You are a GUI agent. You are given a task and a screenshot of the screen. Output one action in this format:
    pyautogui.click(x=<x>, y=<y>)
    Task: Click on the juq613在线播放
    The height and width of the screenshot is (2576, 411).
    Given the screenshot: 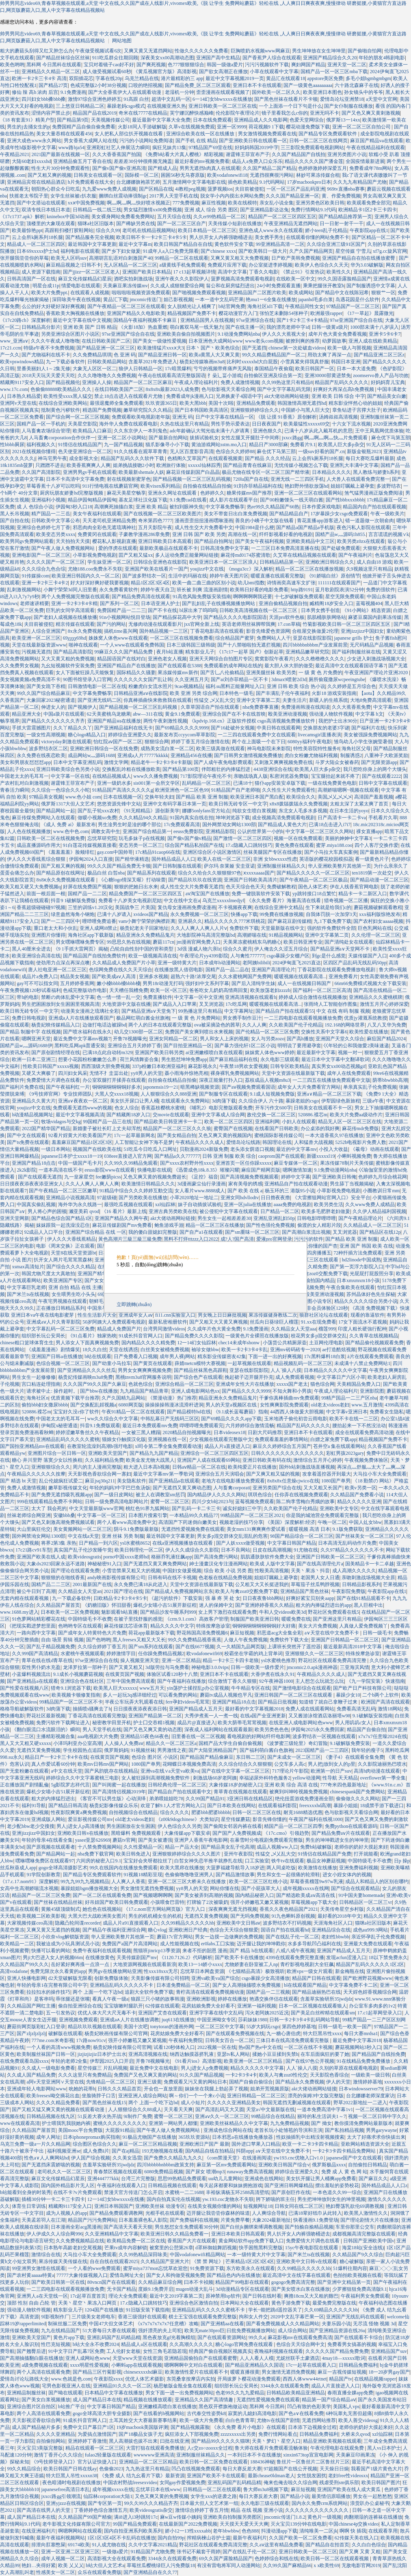 What is the action you would take?
    pyautogui.click(x=178, y=2020)
    